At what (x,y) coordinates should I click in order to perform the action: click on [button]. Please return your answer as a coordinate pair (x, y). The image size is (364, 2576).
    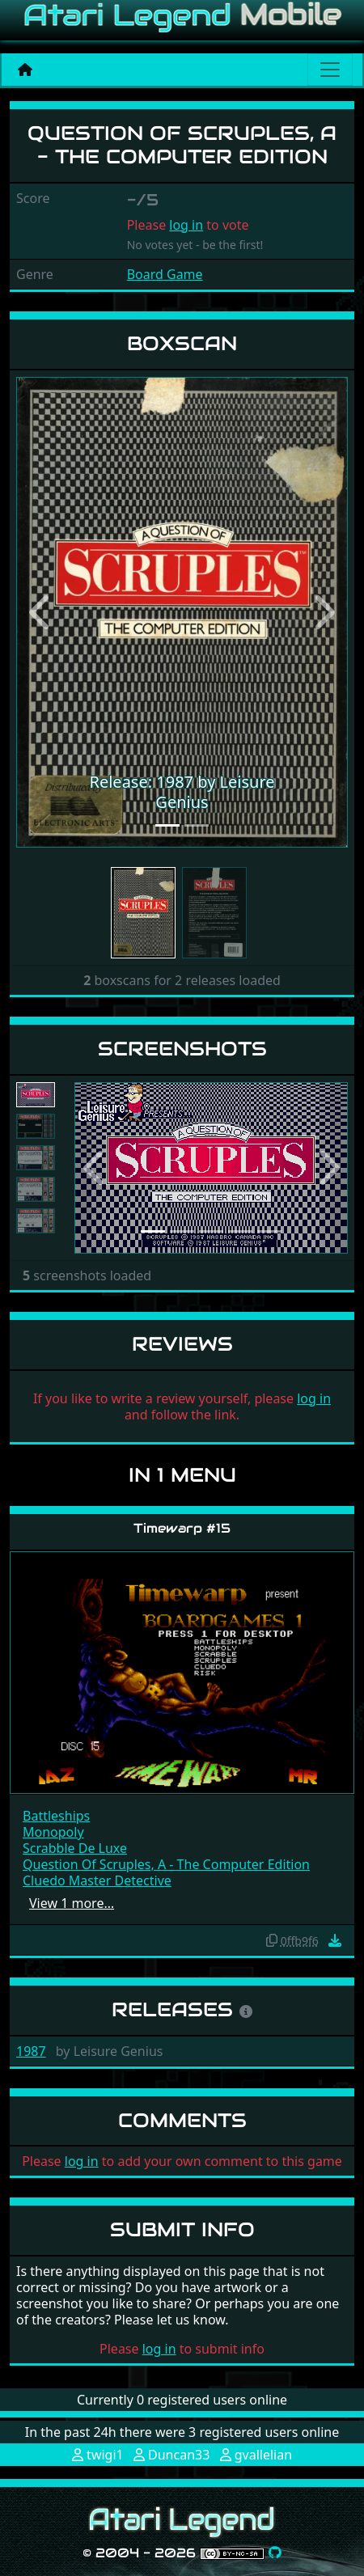
    Looking at the image, I should click on (41, 612).